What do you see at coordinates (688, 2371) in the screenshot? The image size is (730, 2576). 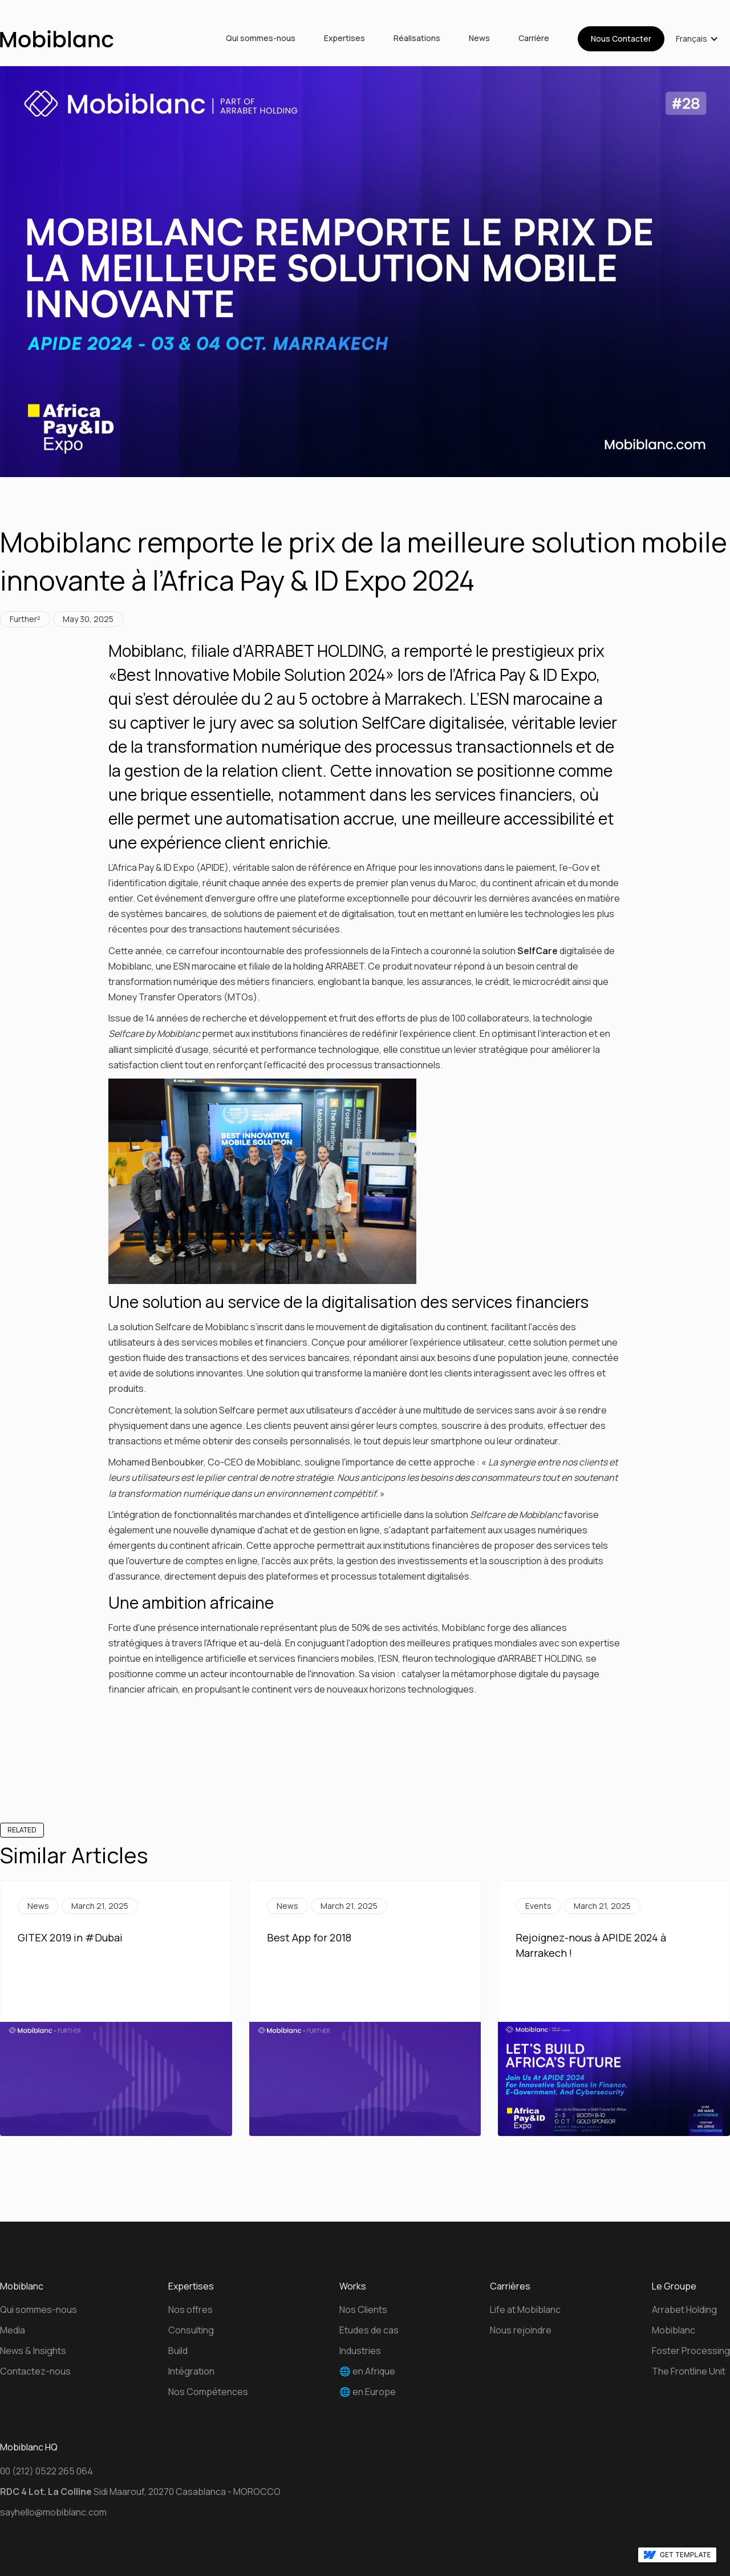 I see `The Frontline Unit` at bounding box center [688, 2371].